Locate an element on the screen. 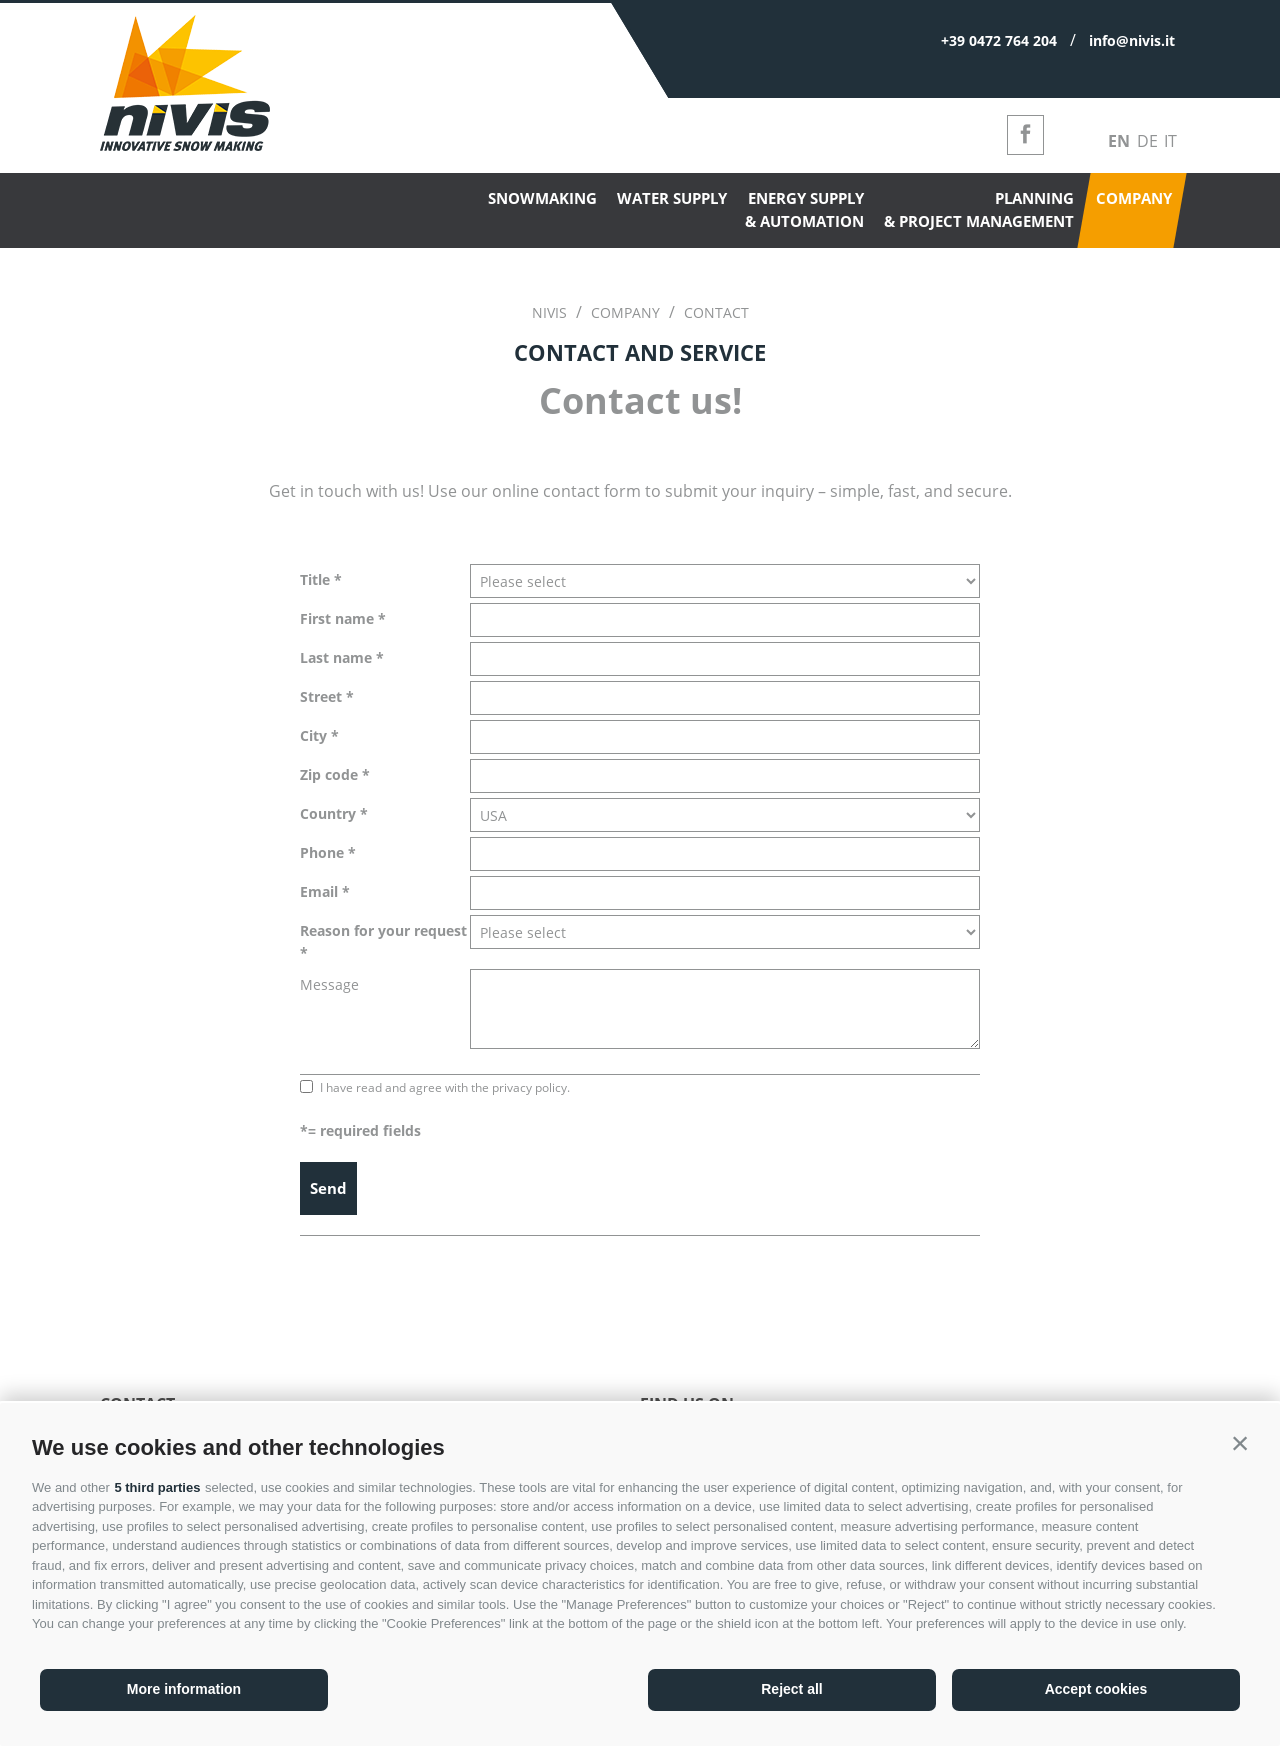 The width and height of the screenshot is (1280, 1746). First name is located at coordinates (337, 618).